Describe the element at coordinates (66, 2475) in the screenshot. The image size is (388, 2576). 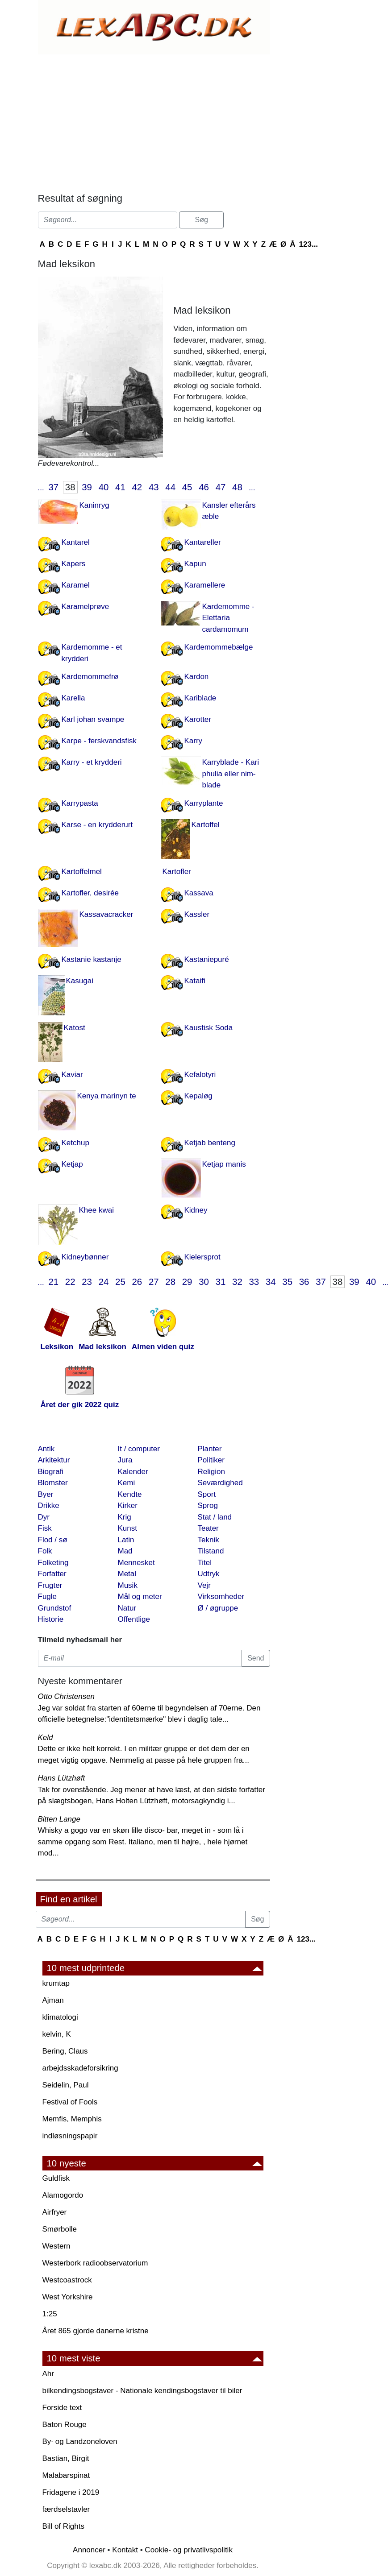
I see `Malabarspinat` at that location.